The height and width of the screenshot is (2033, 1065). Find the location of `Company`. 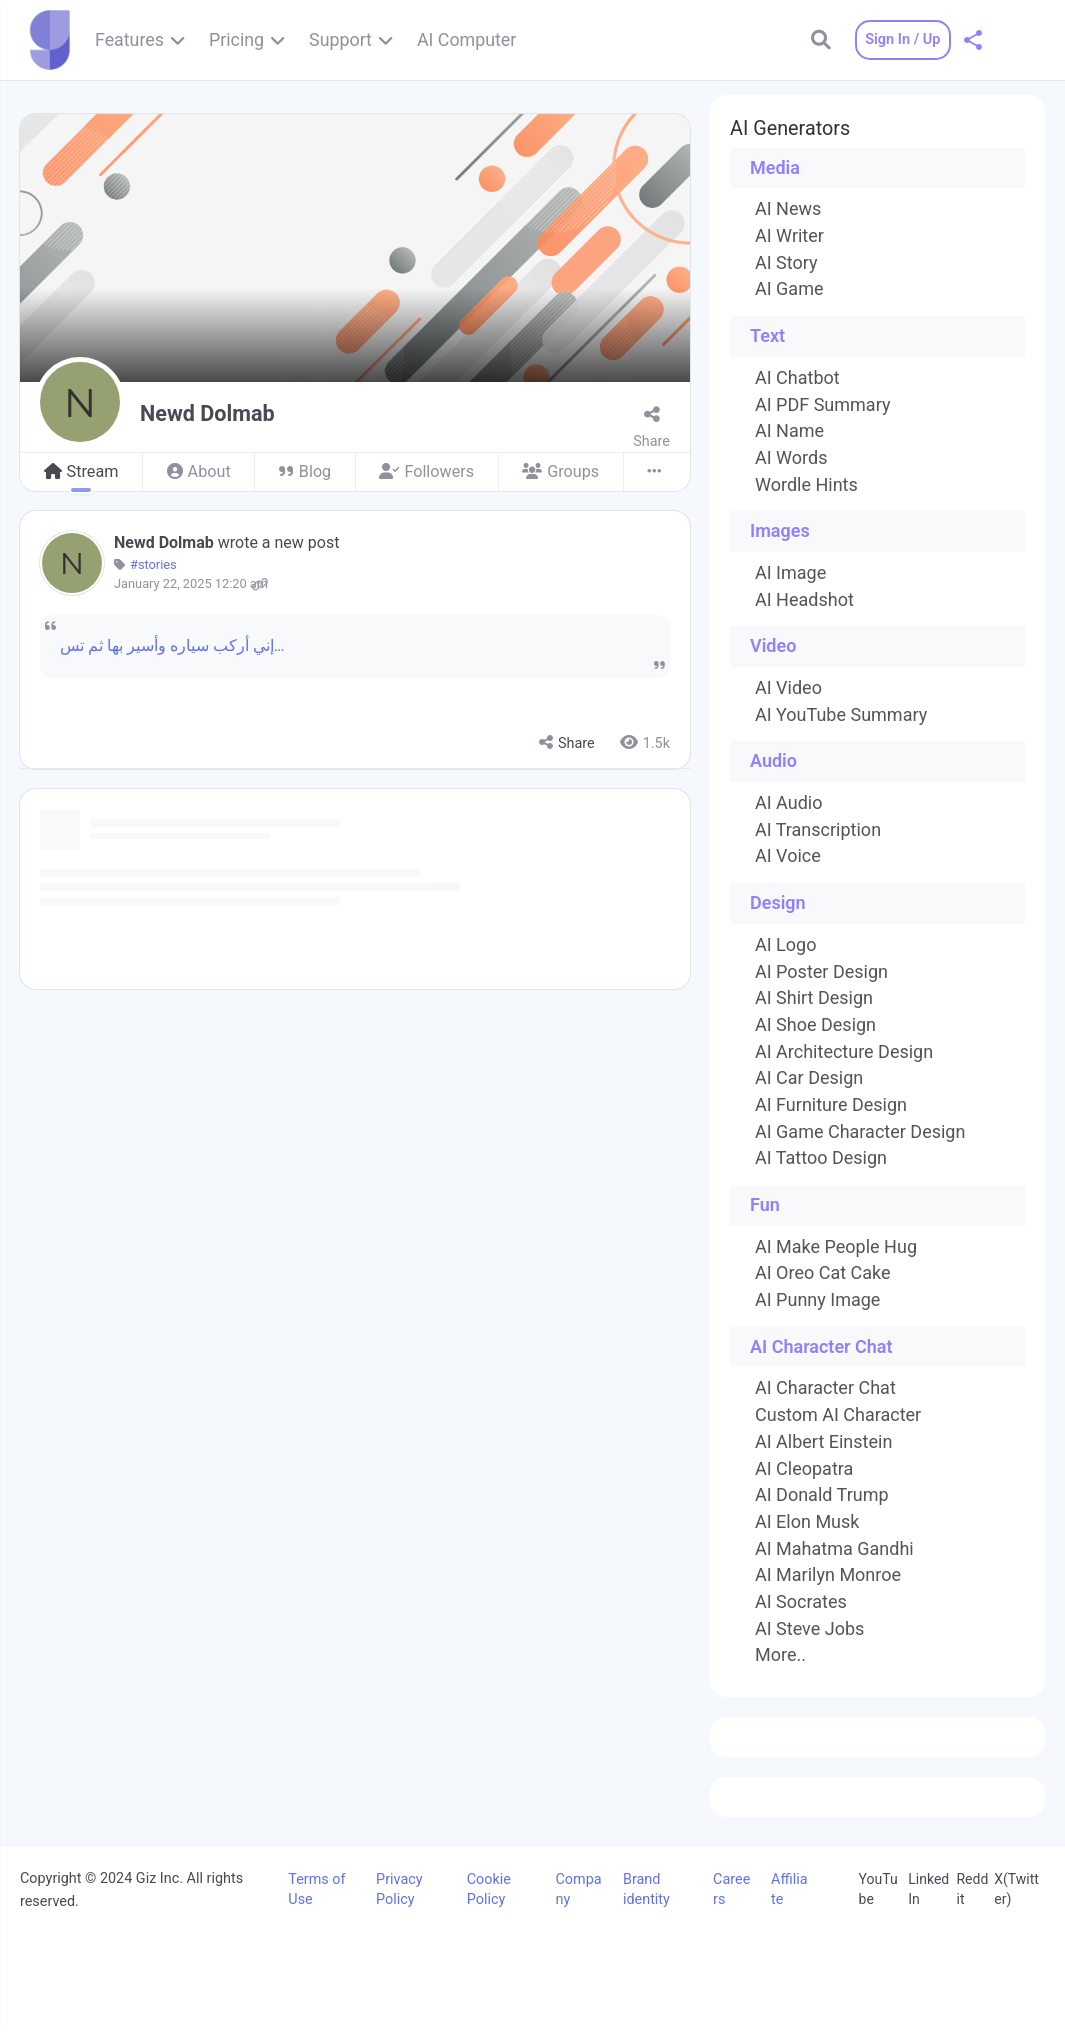

Company is located at coordinates (578, 1889).